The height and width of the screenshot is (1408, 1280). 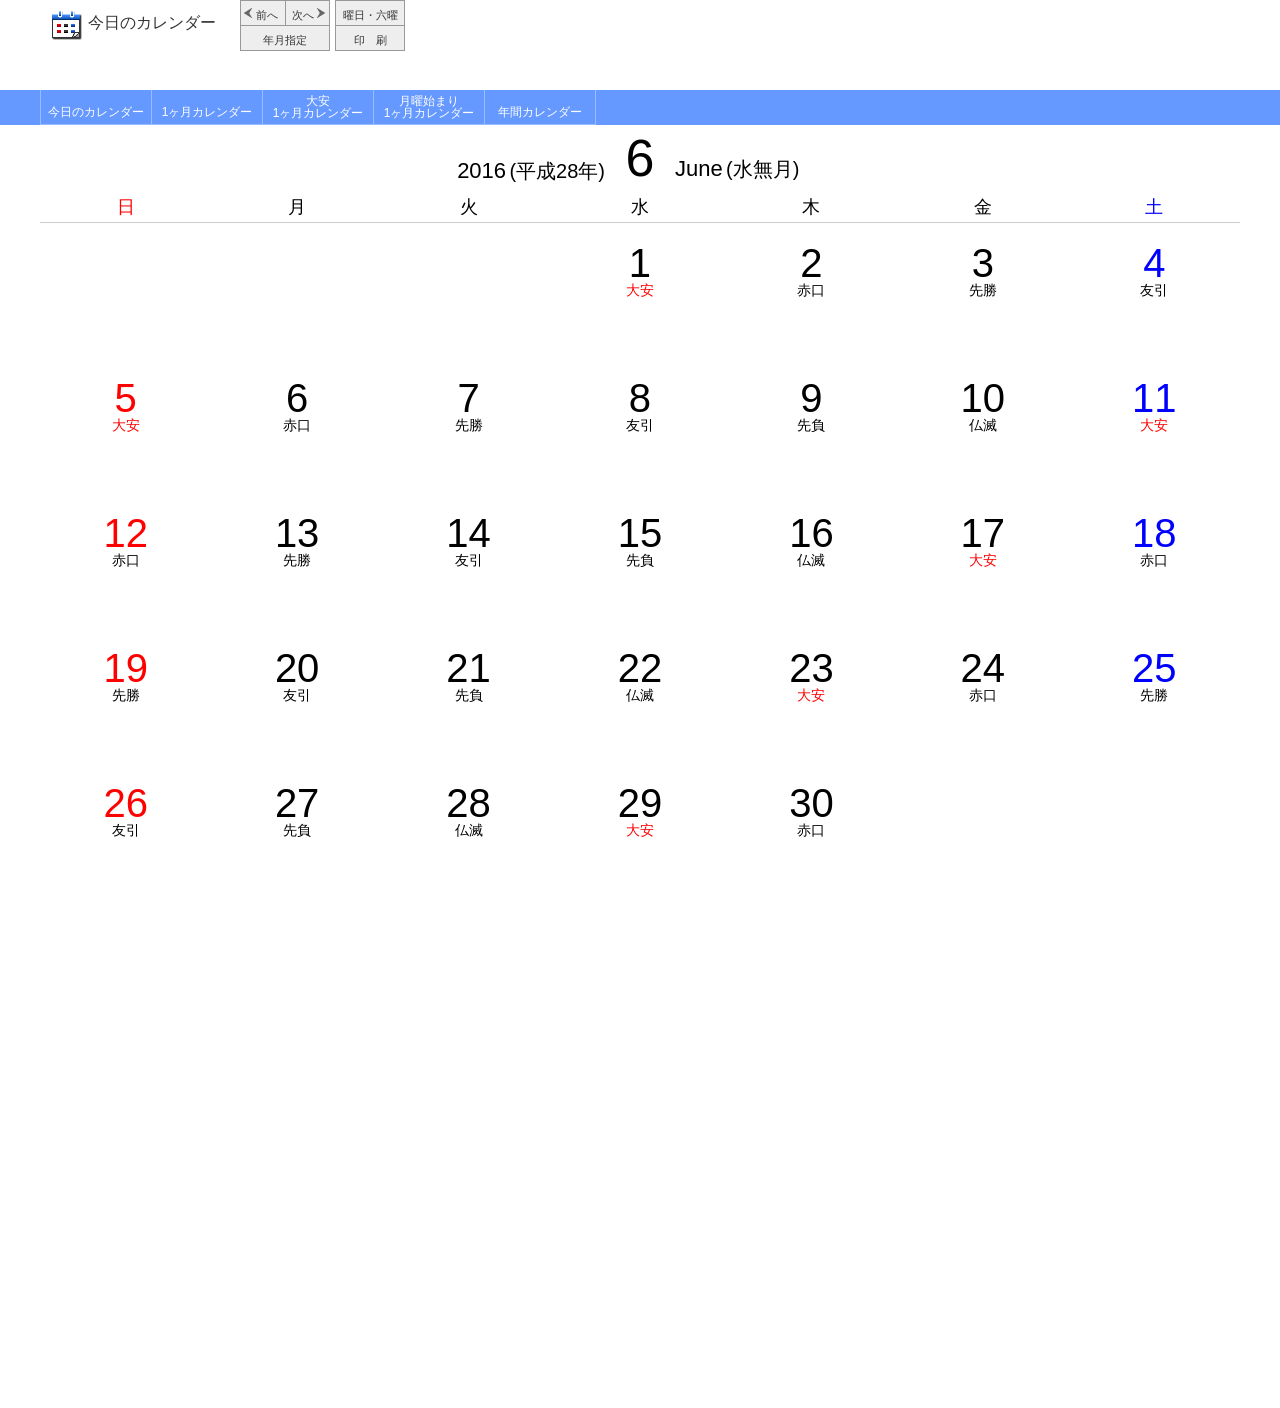 I want to click on 前へ, so click(x=267, y=15).